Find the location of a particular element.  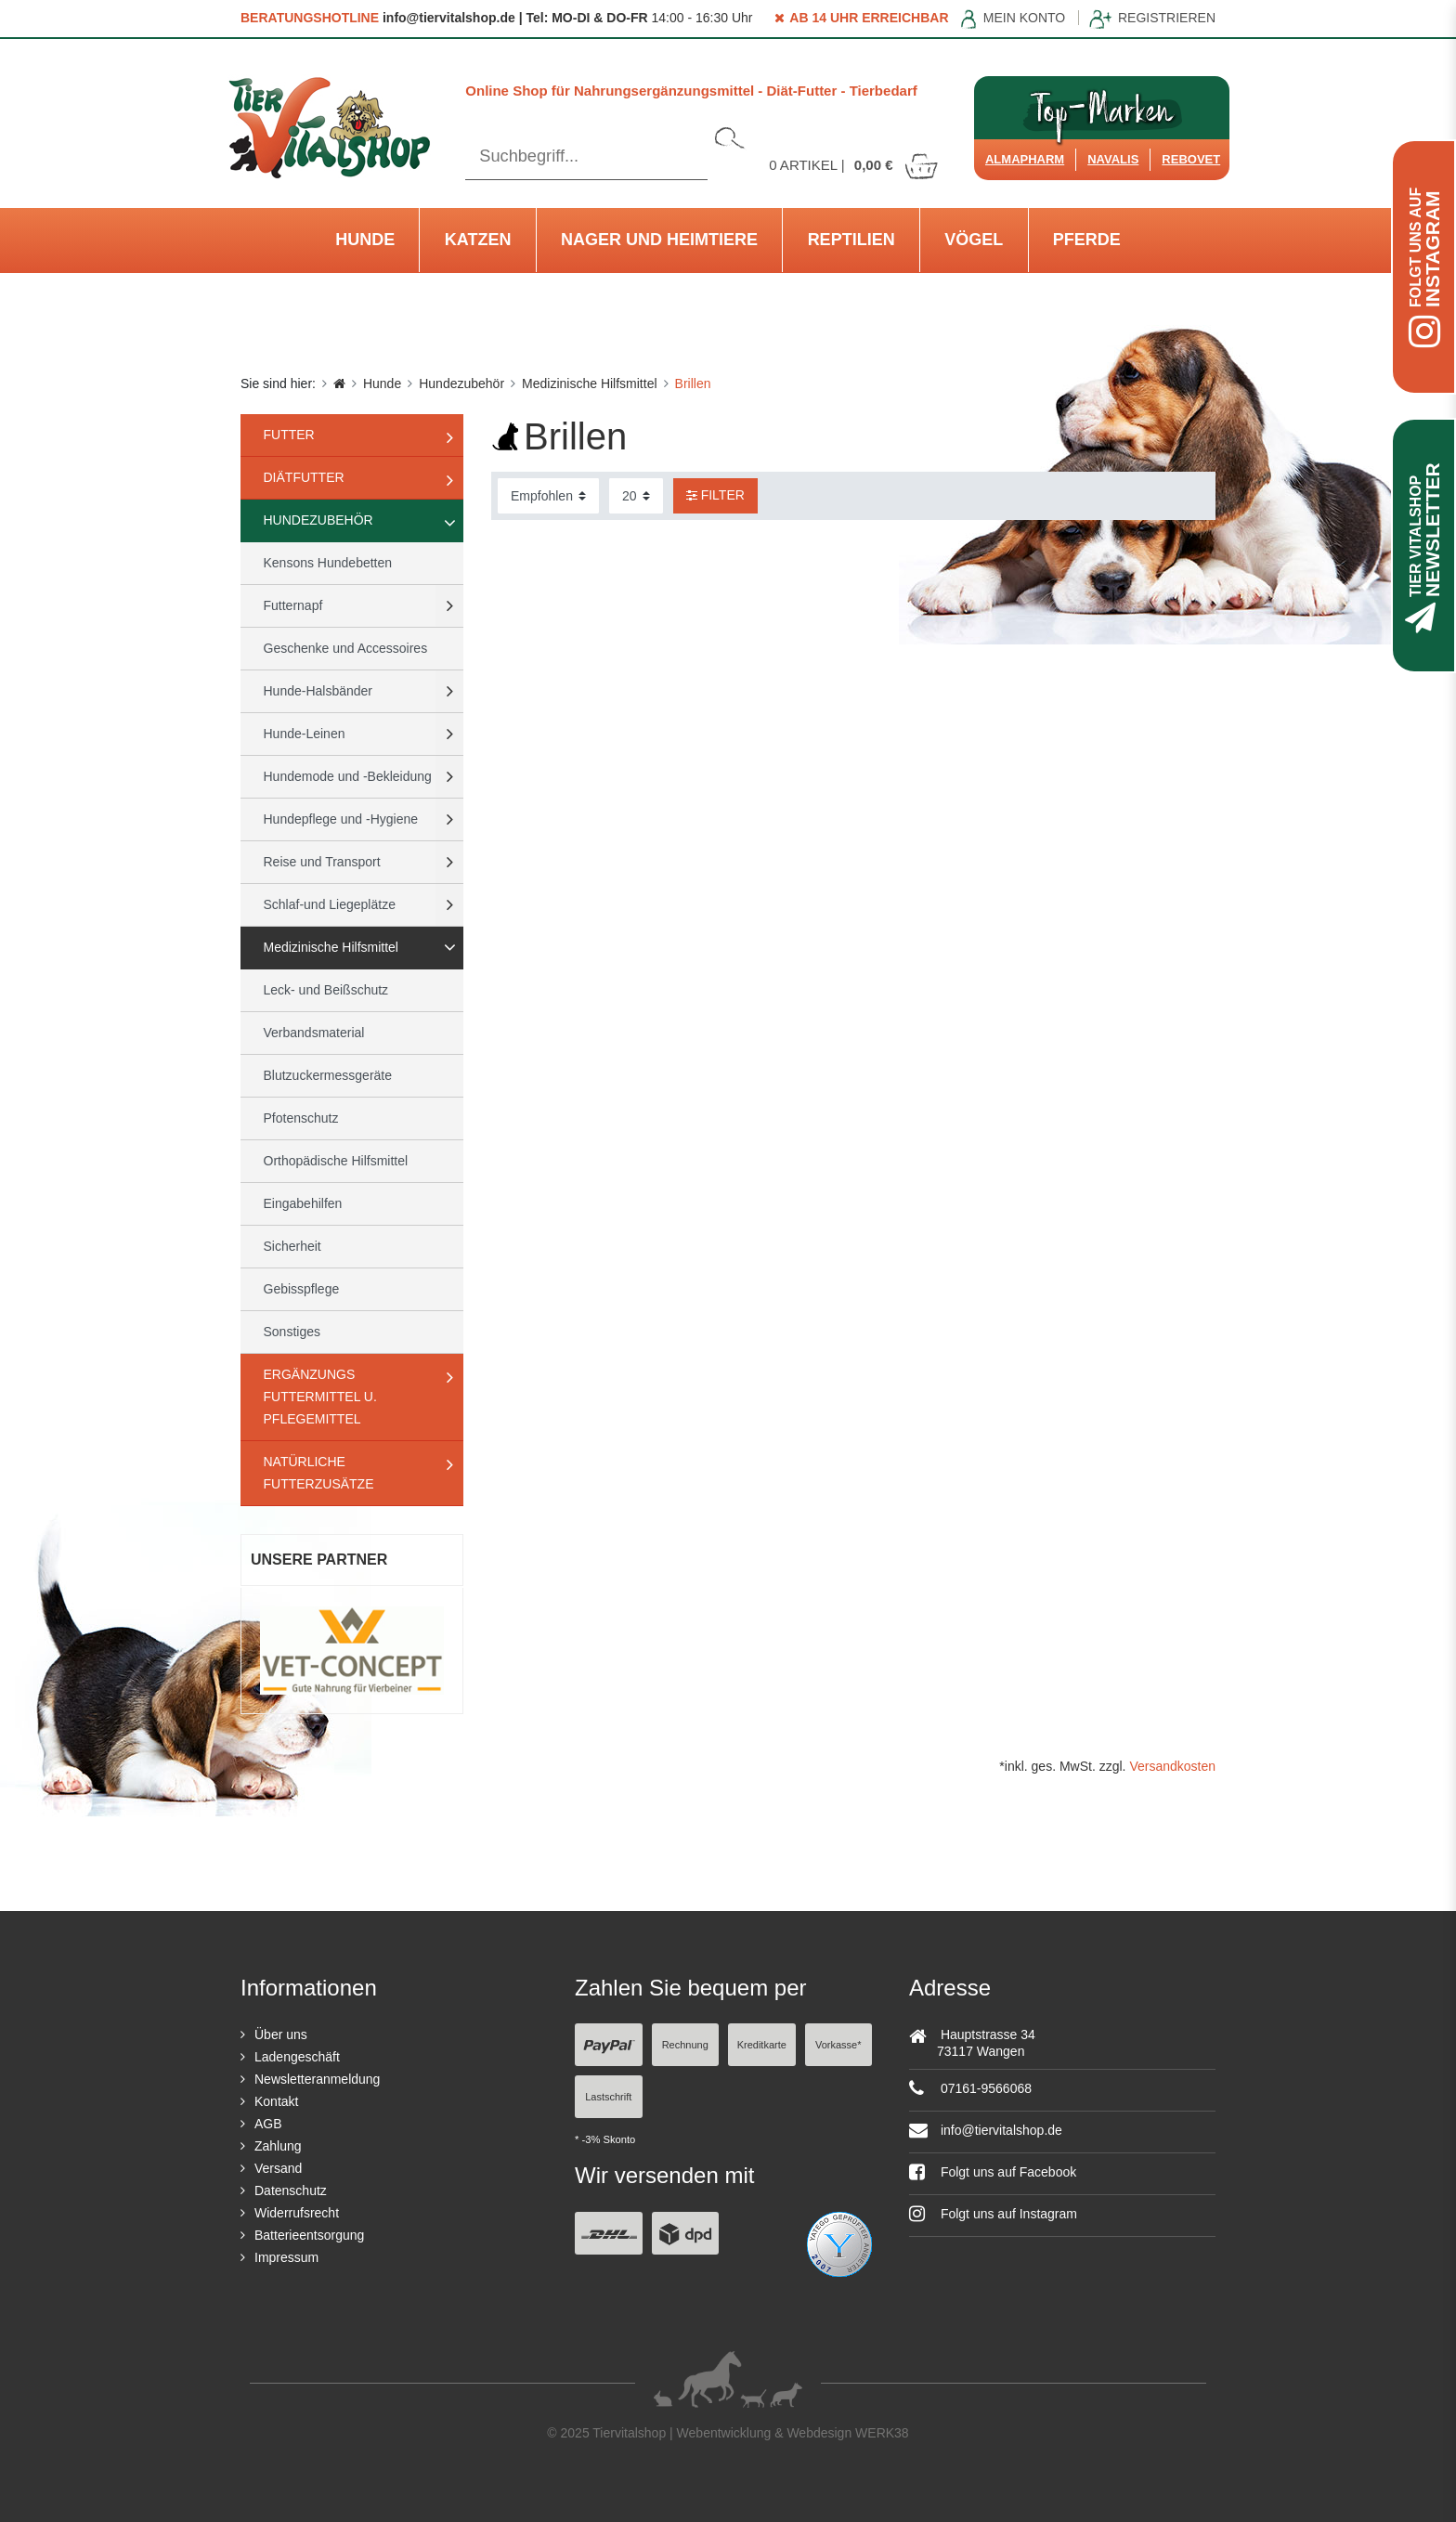

Impressum is located at coordinates (286, 2257).